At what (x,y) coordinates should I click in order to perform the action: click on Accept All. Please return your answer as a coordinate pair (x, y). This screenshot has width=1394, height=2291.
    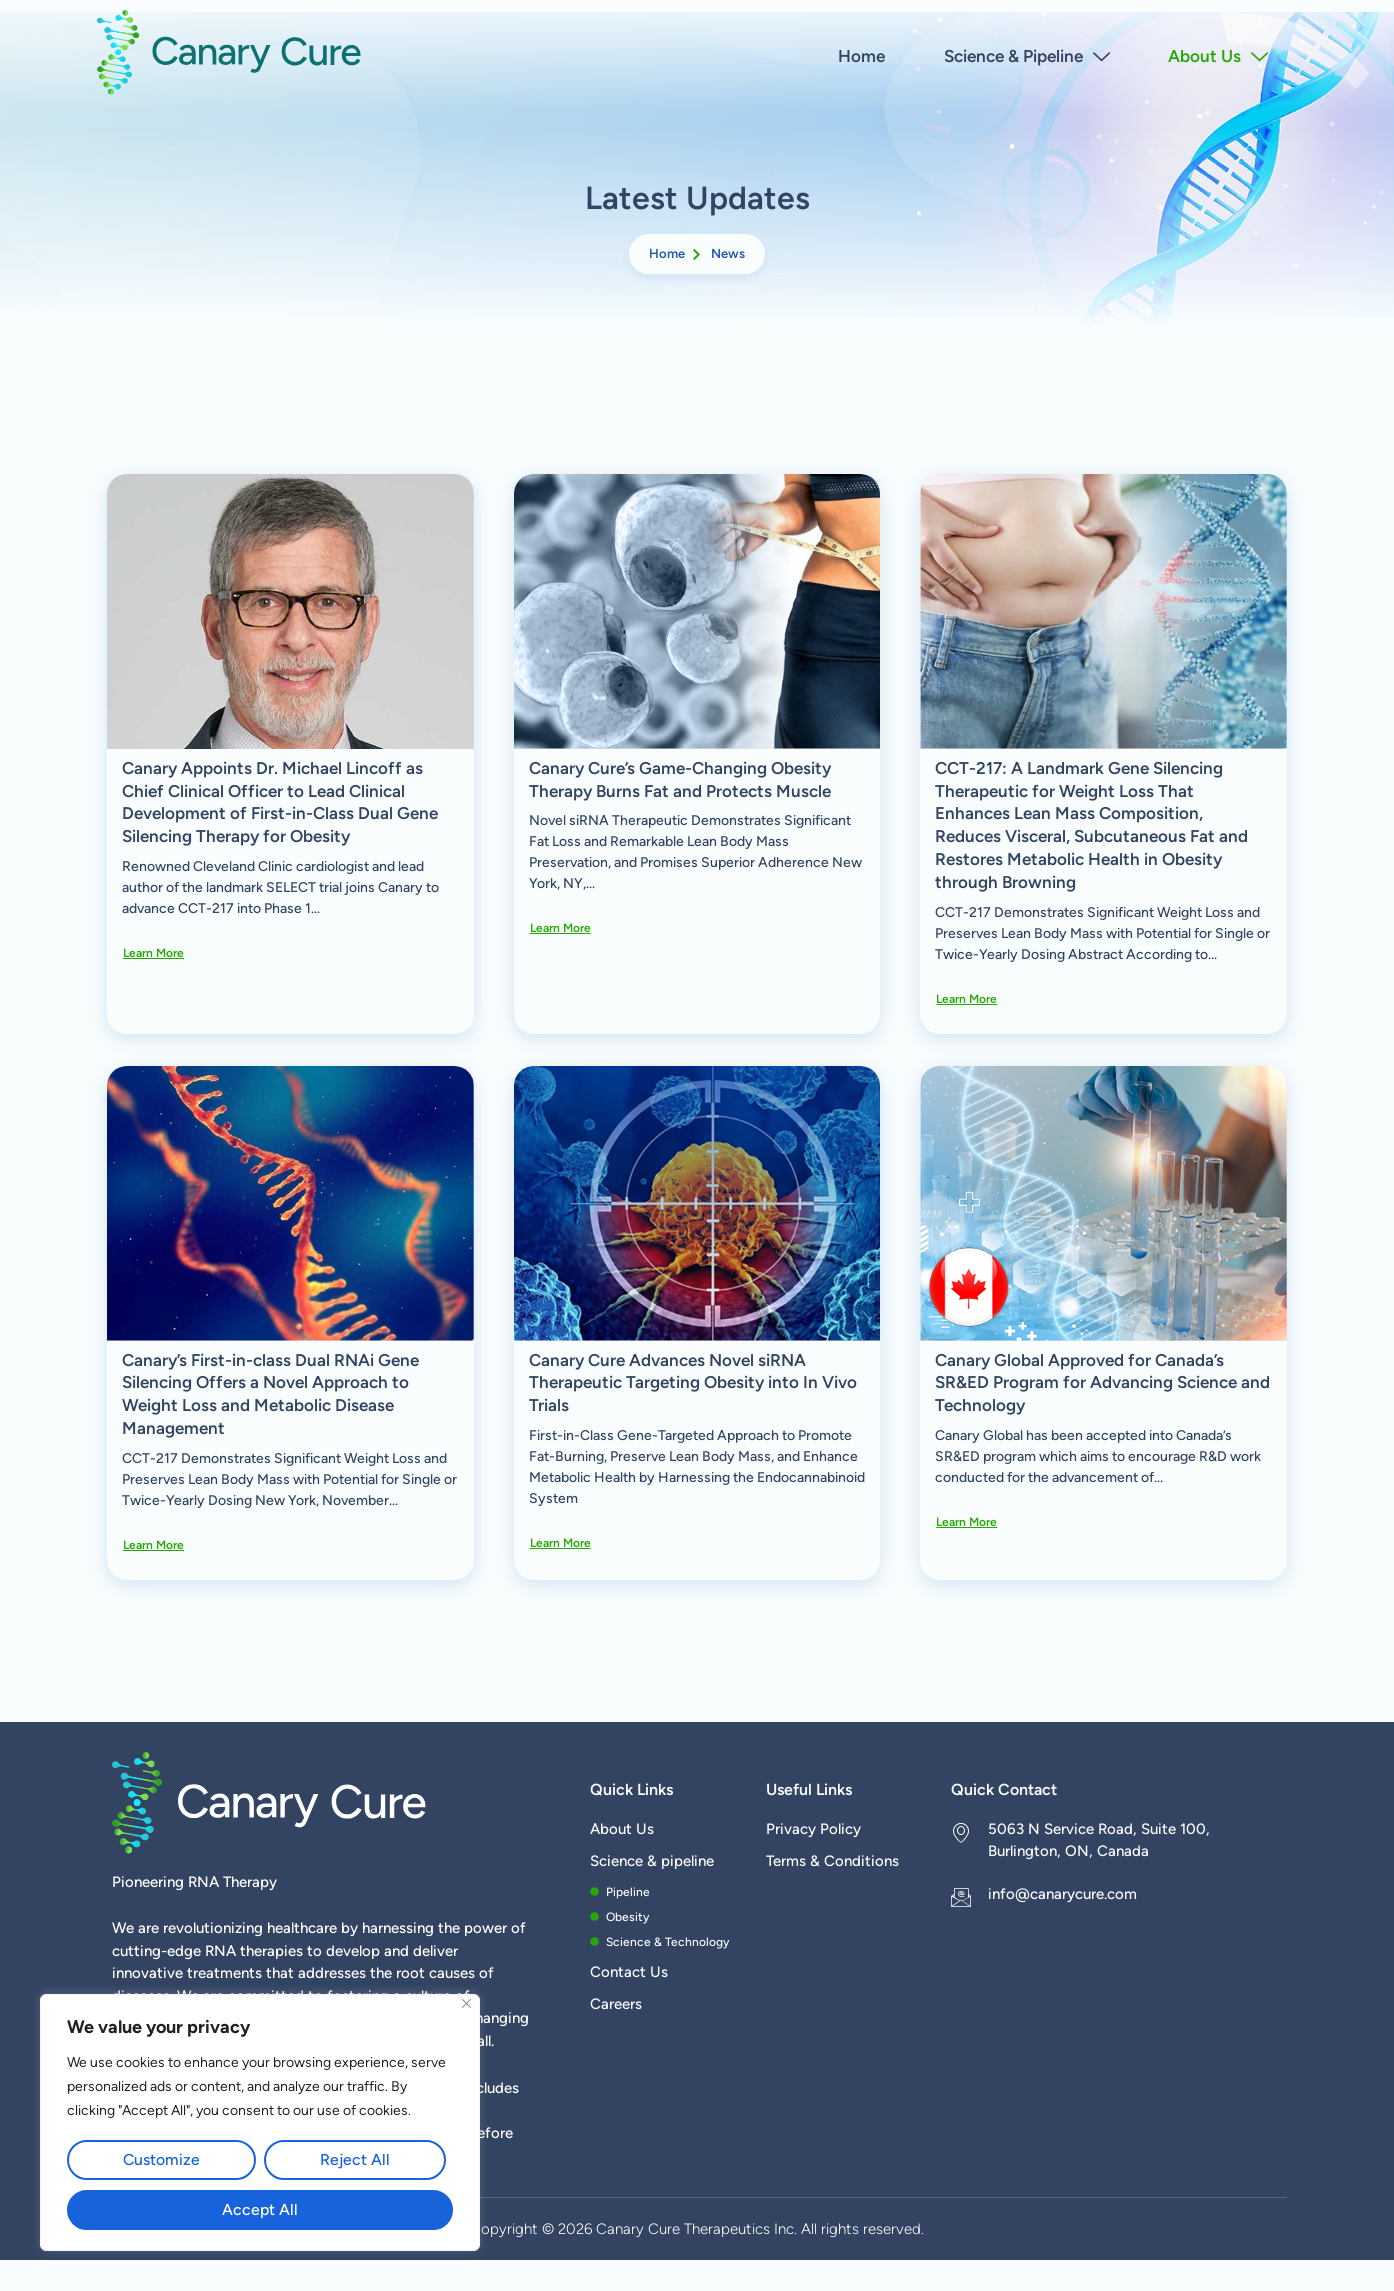
    Looking at the image, I should click on (260, 2209).